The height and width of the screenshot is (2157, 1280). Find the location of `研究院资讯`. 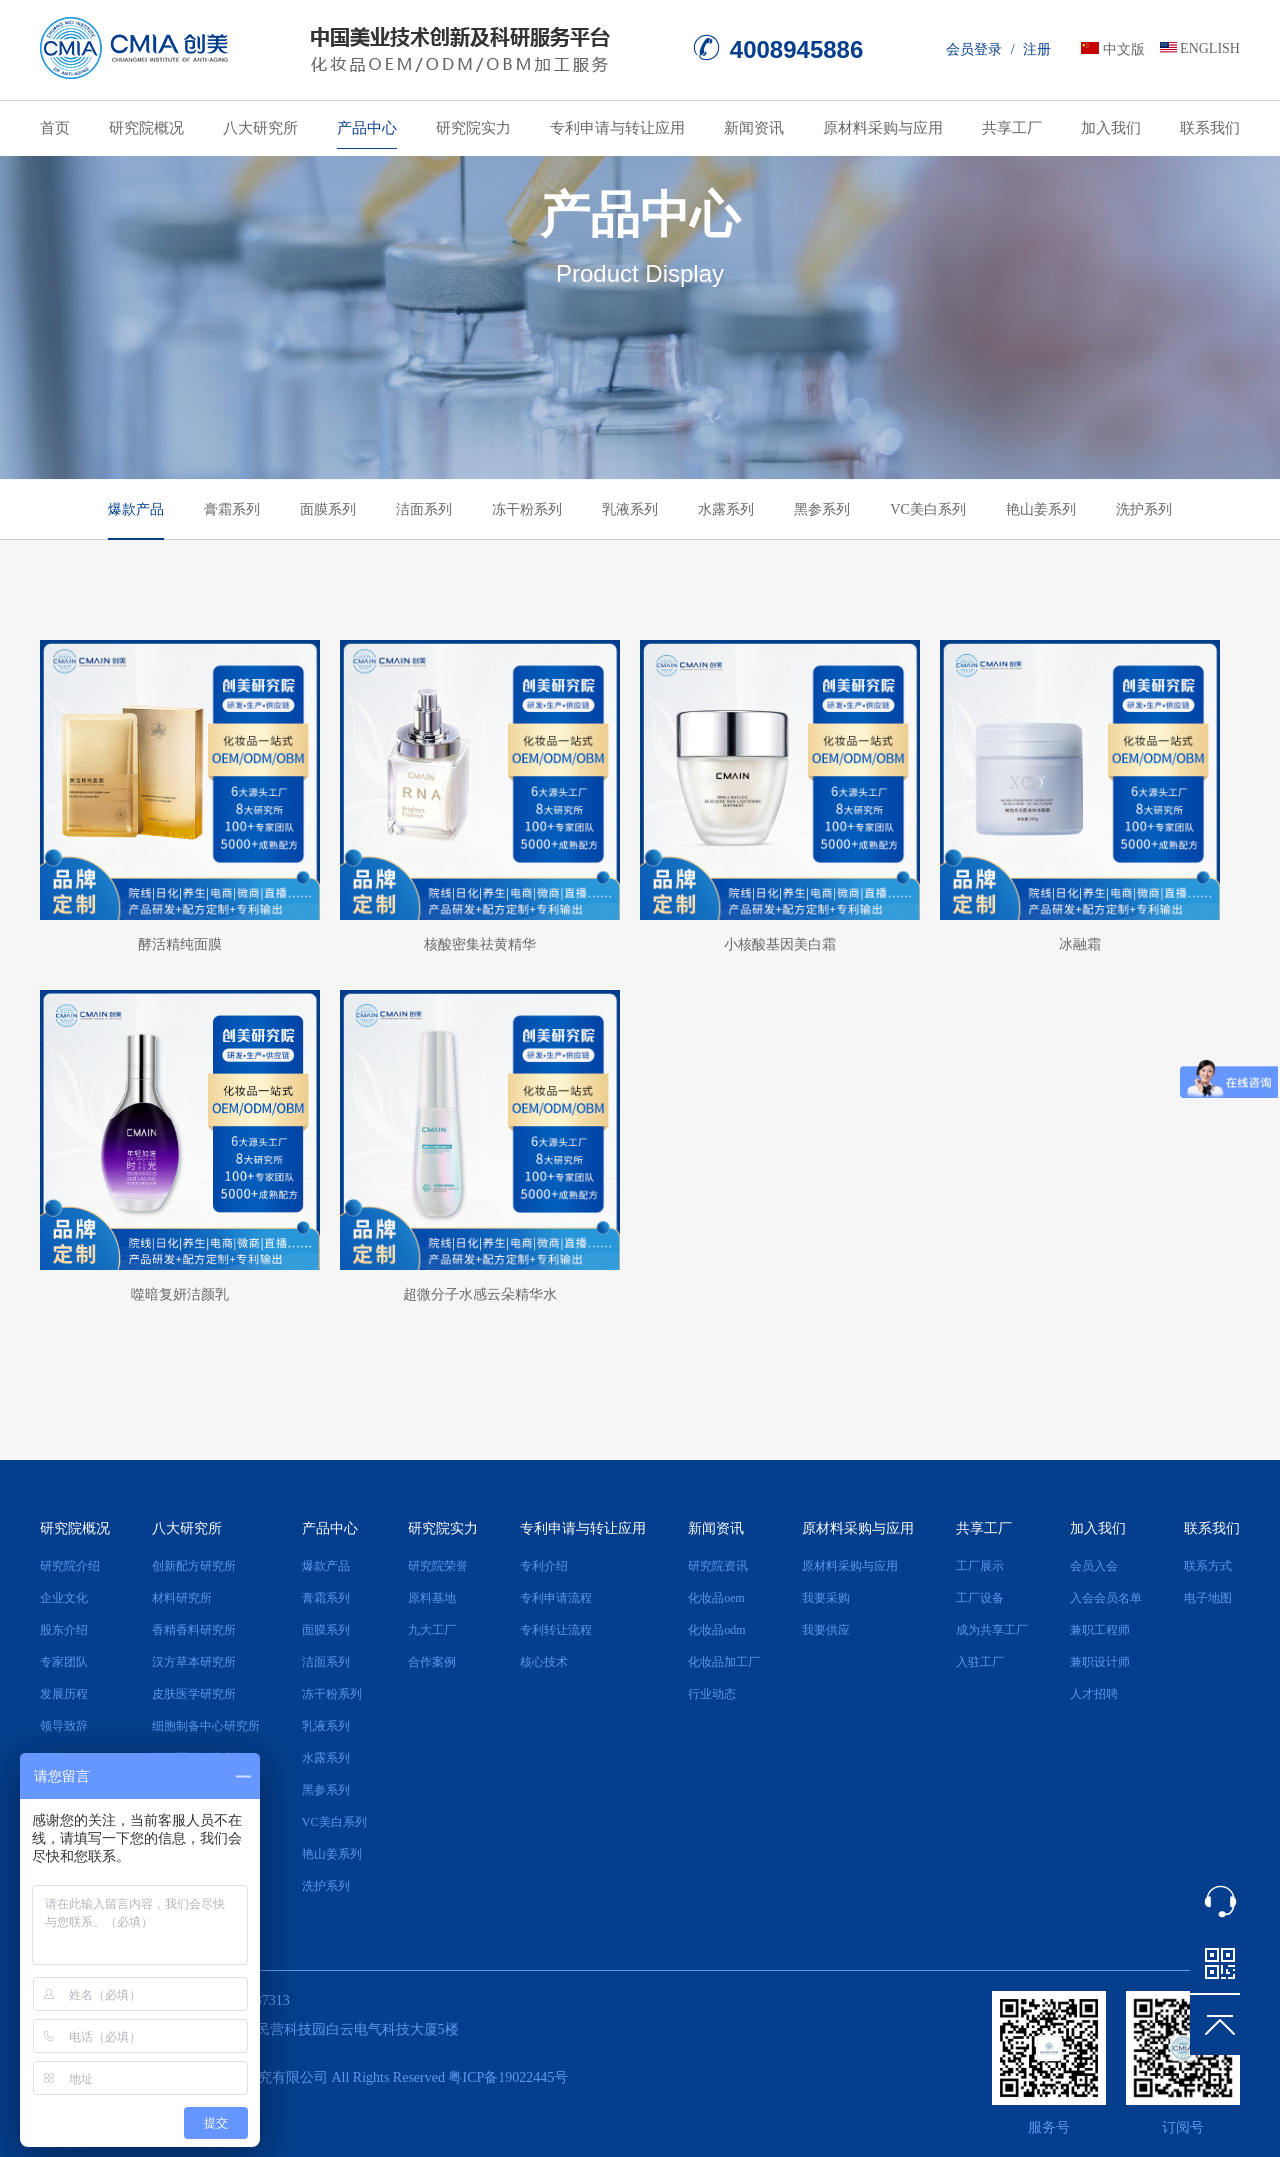

研究院资讯 is located at coordinates (718, 1566).